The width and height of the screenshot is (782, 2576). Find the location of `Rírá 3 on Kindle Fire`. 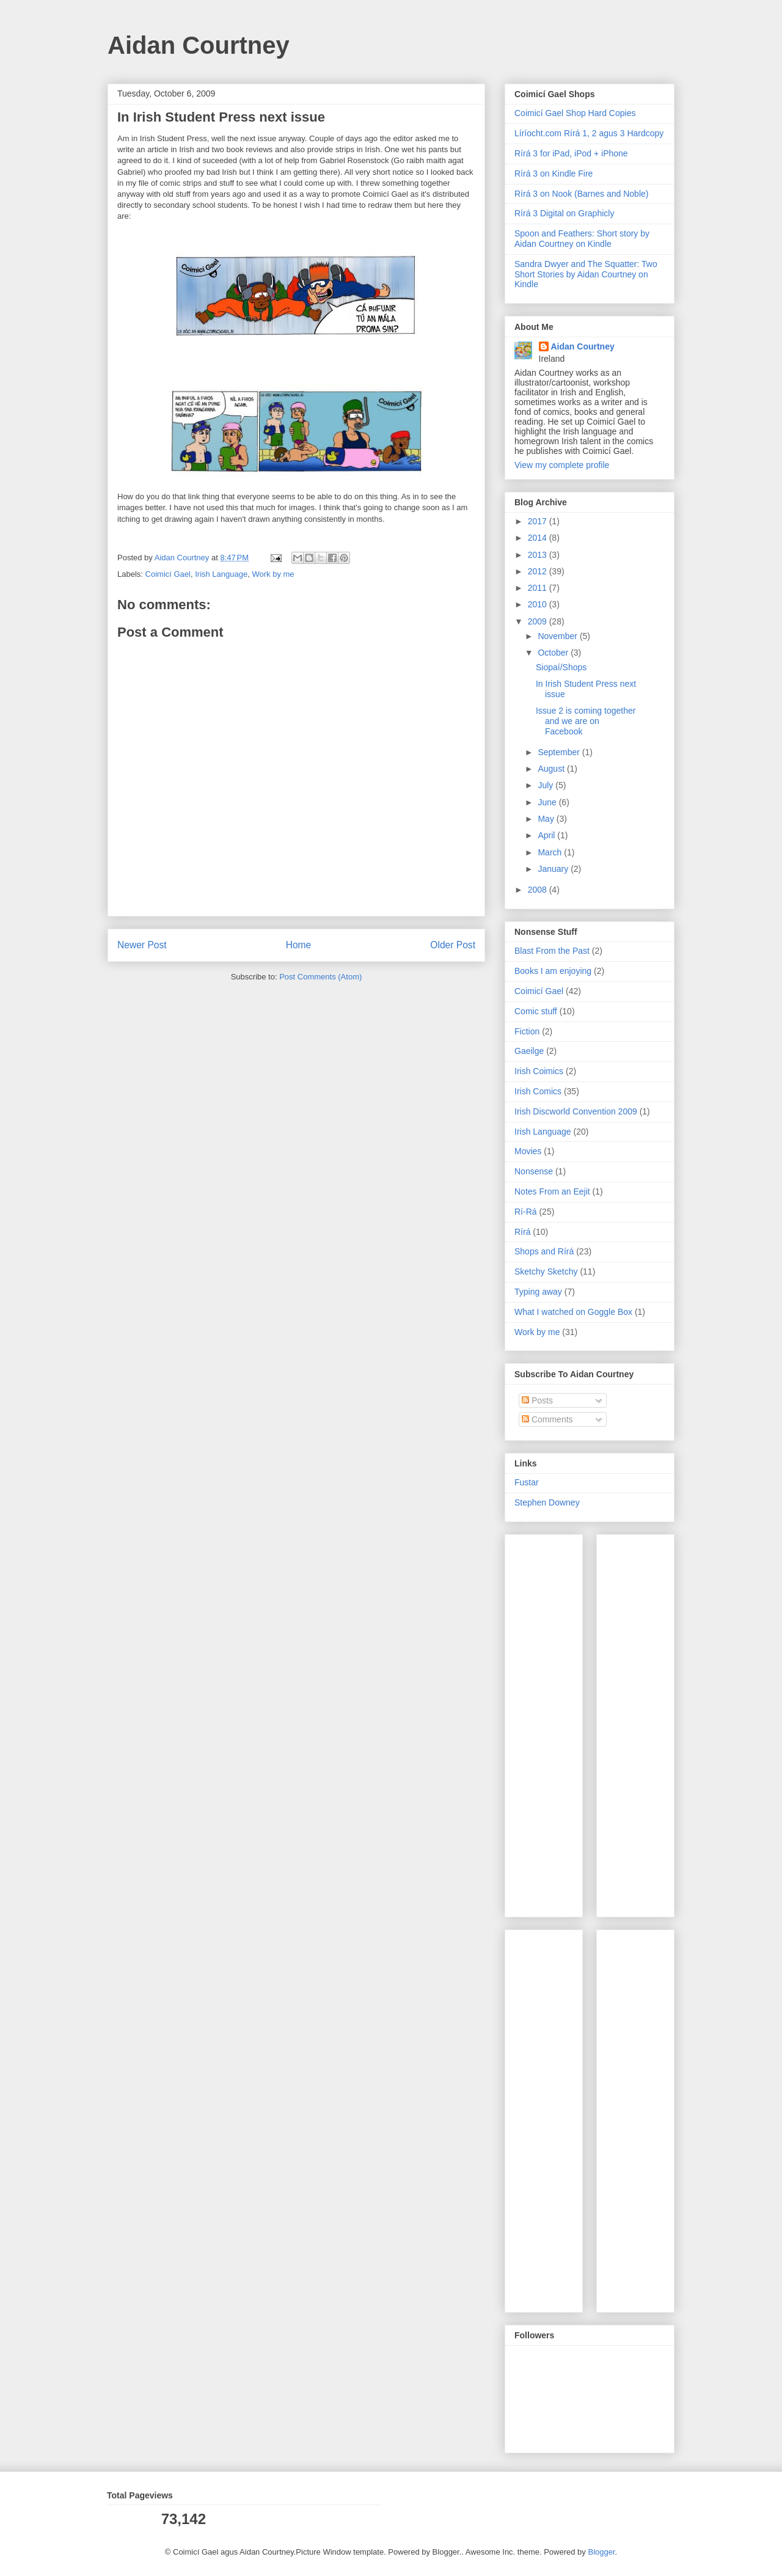

Rírá 3 on Kindle Fire is located at coordinates (553, 173).